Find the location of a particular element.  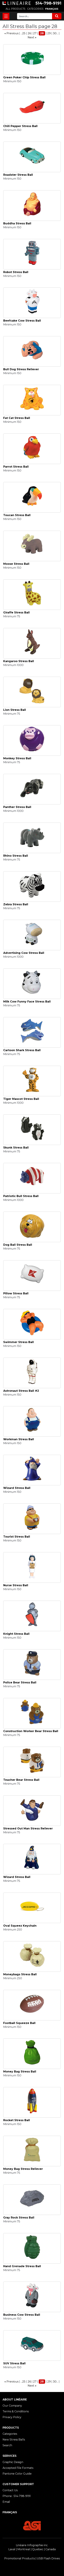

Advertising Cow Stress Ball is located at coordinates (23, 952).